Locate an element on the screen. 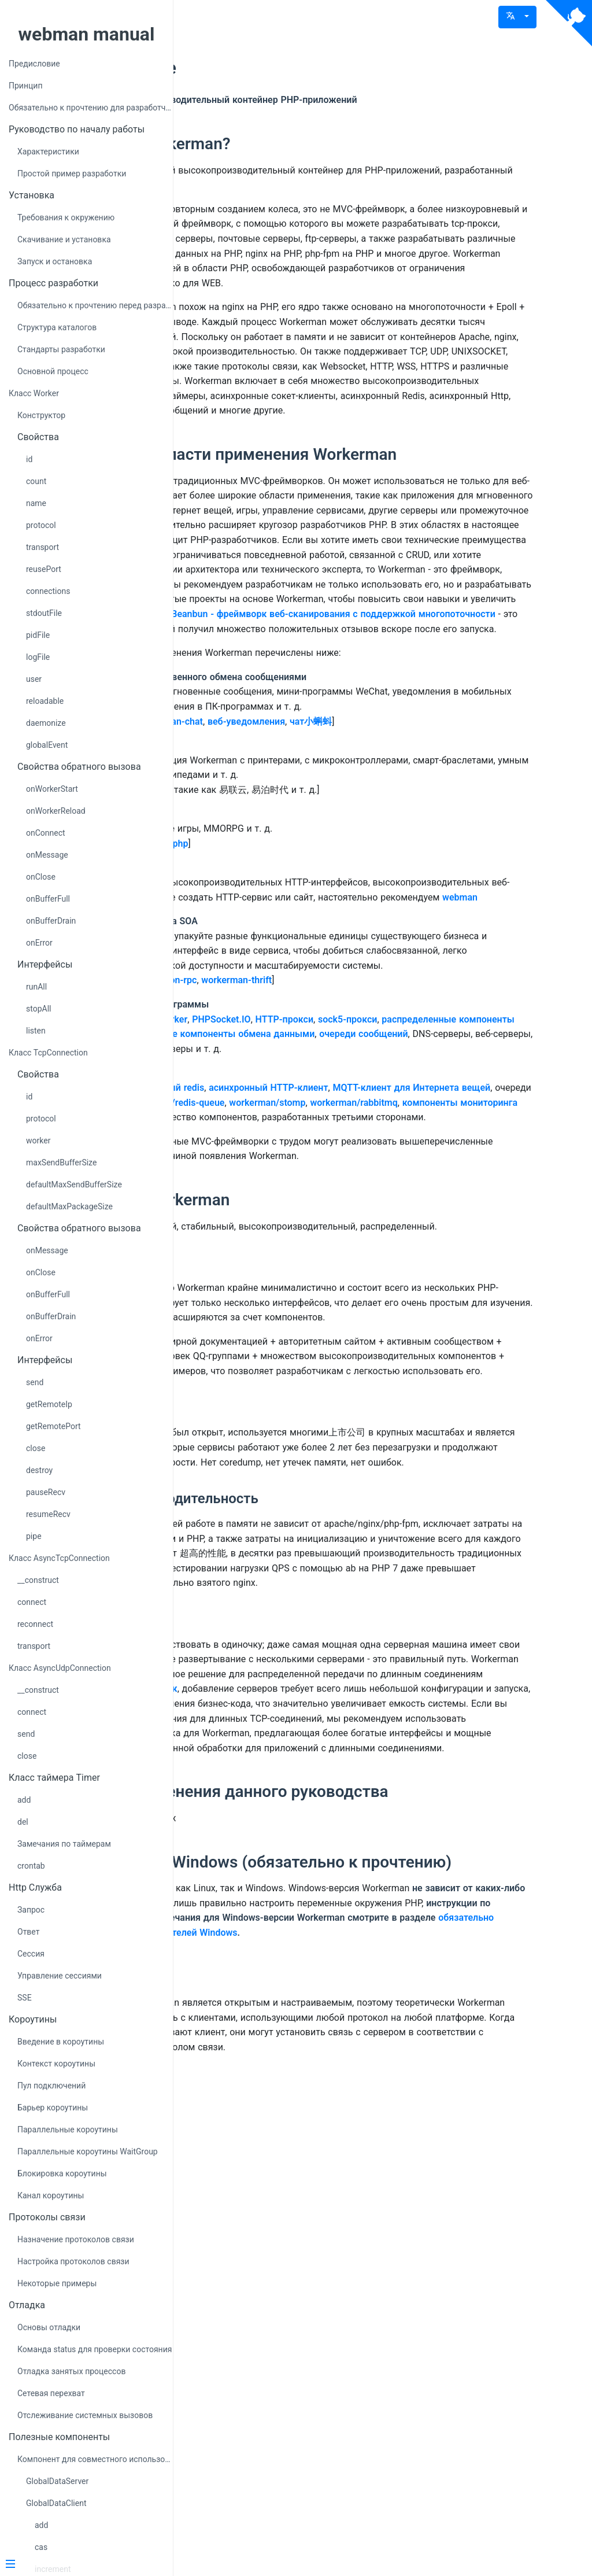 Image resolution: width=592 pixels, height=2576 pixels. defaultMaxPackageSize is located at coordinates (69, 1206).